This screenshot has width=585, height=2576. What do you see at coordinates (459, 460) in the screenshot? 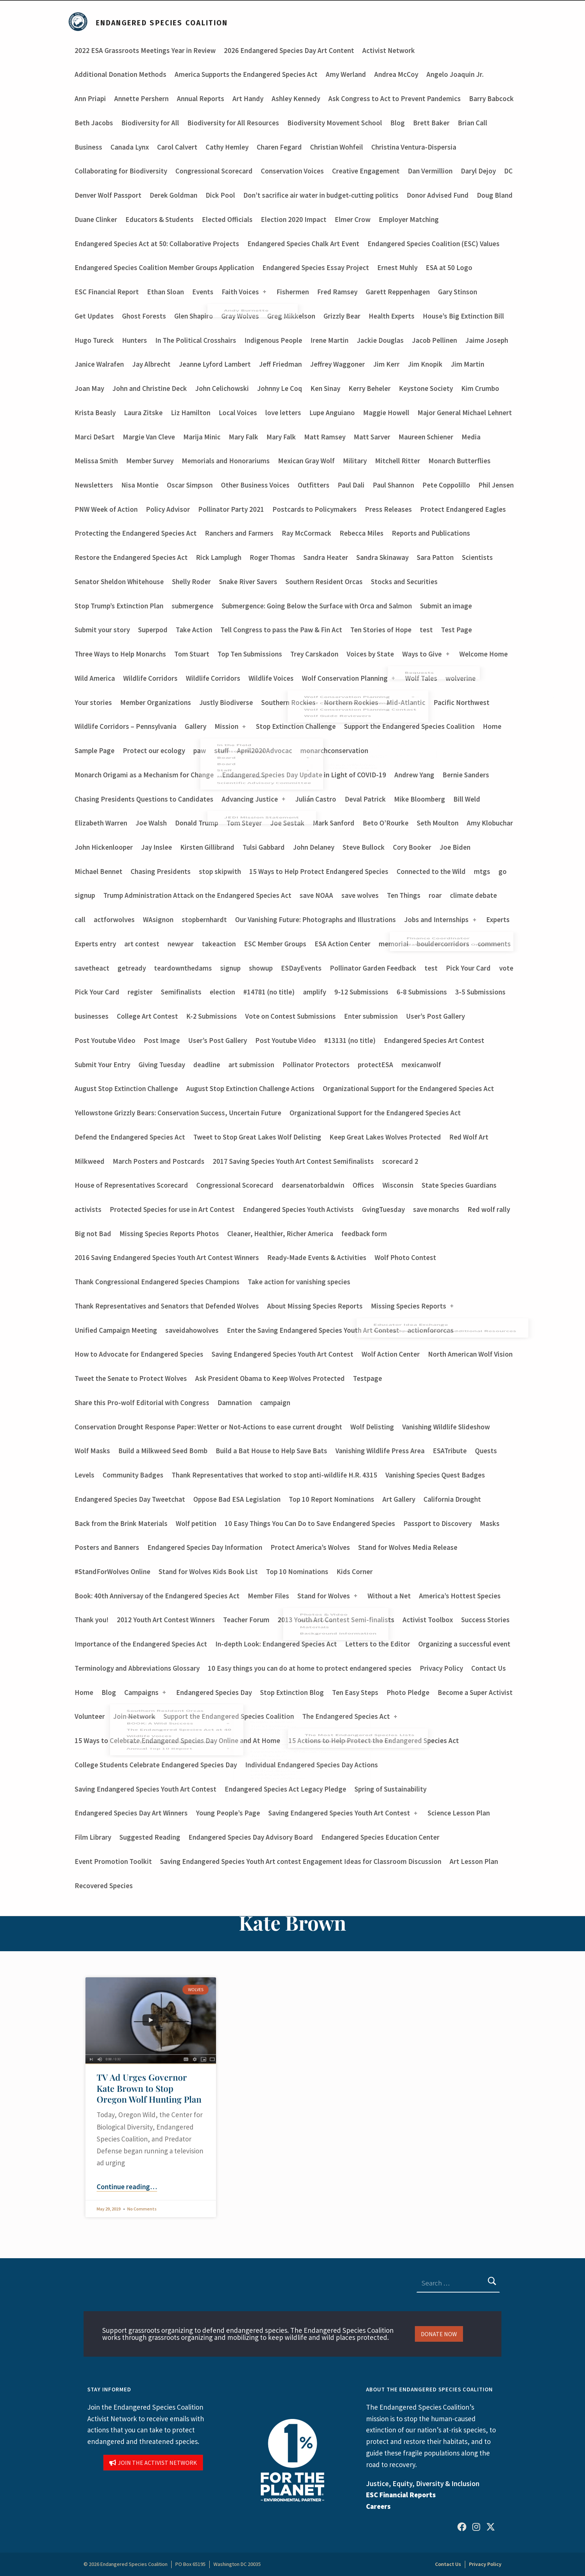
I see `Monarch Butterflies` at bounding box center [459, 460].